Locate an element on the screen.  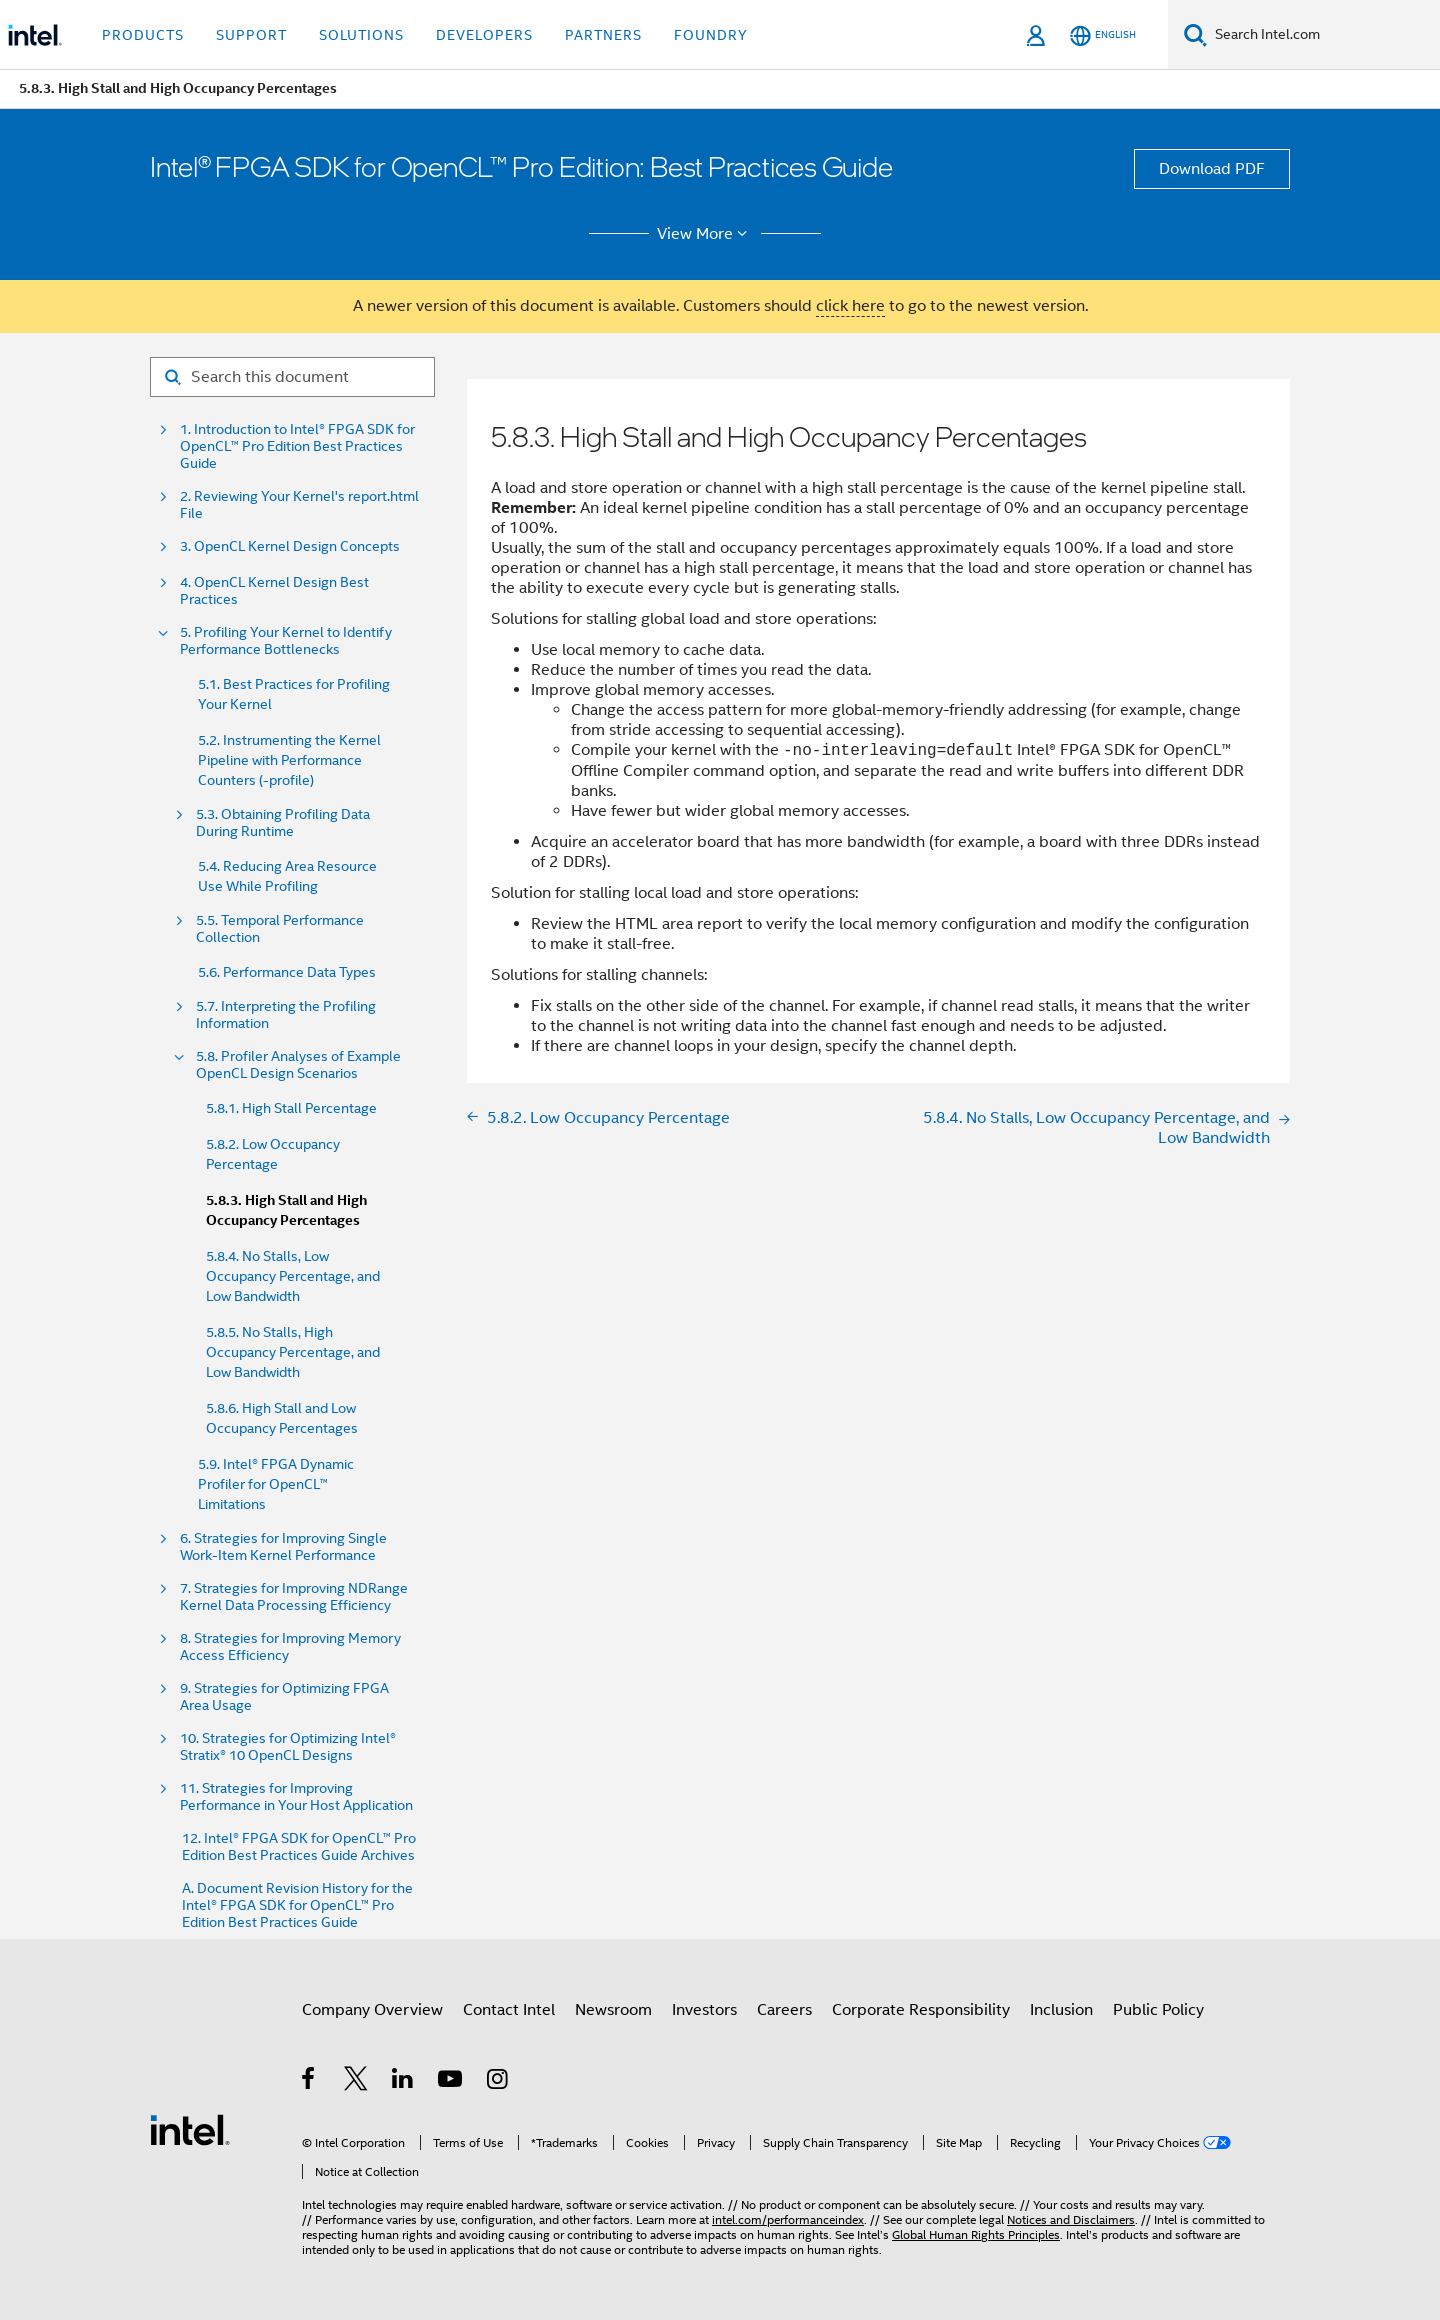
[Intel on Twitter] is located at coordinates (356, 2082).